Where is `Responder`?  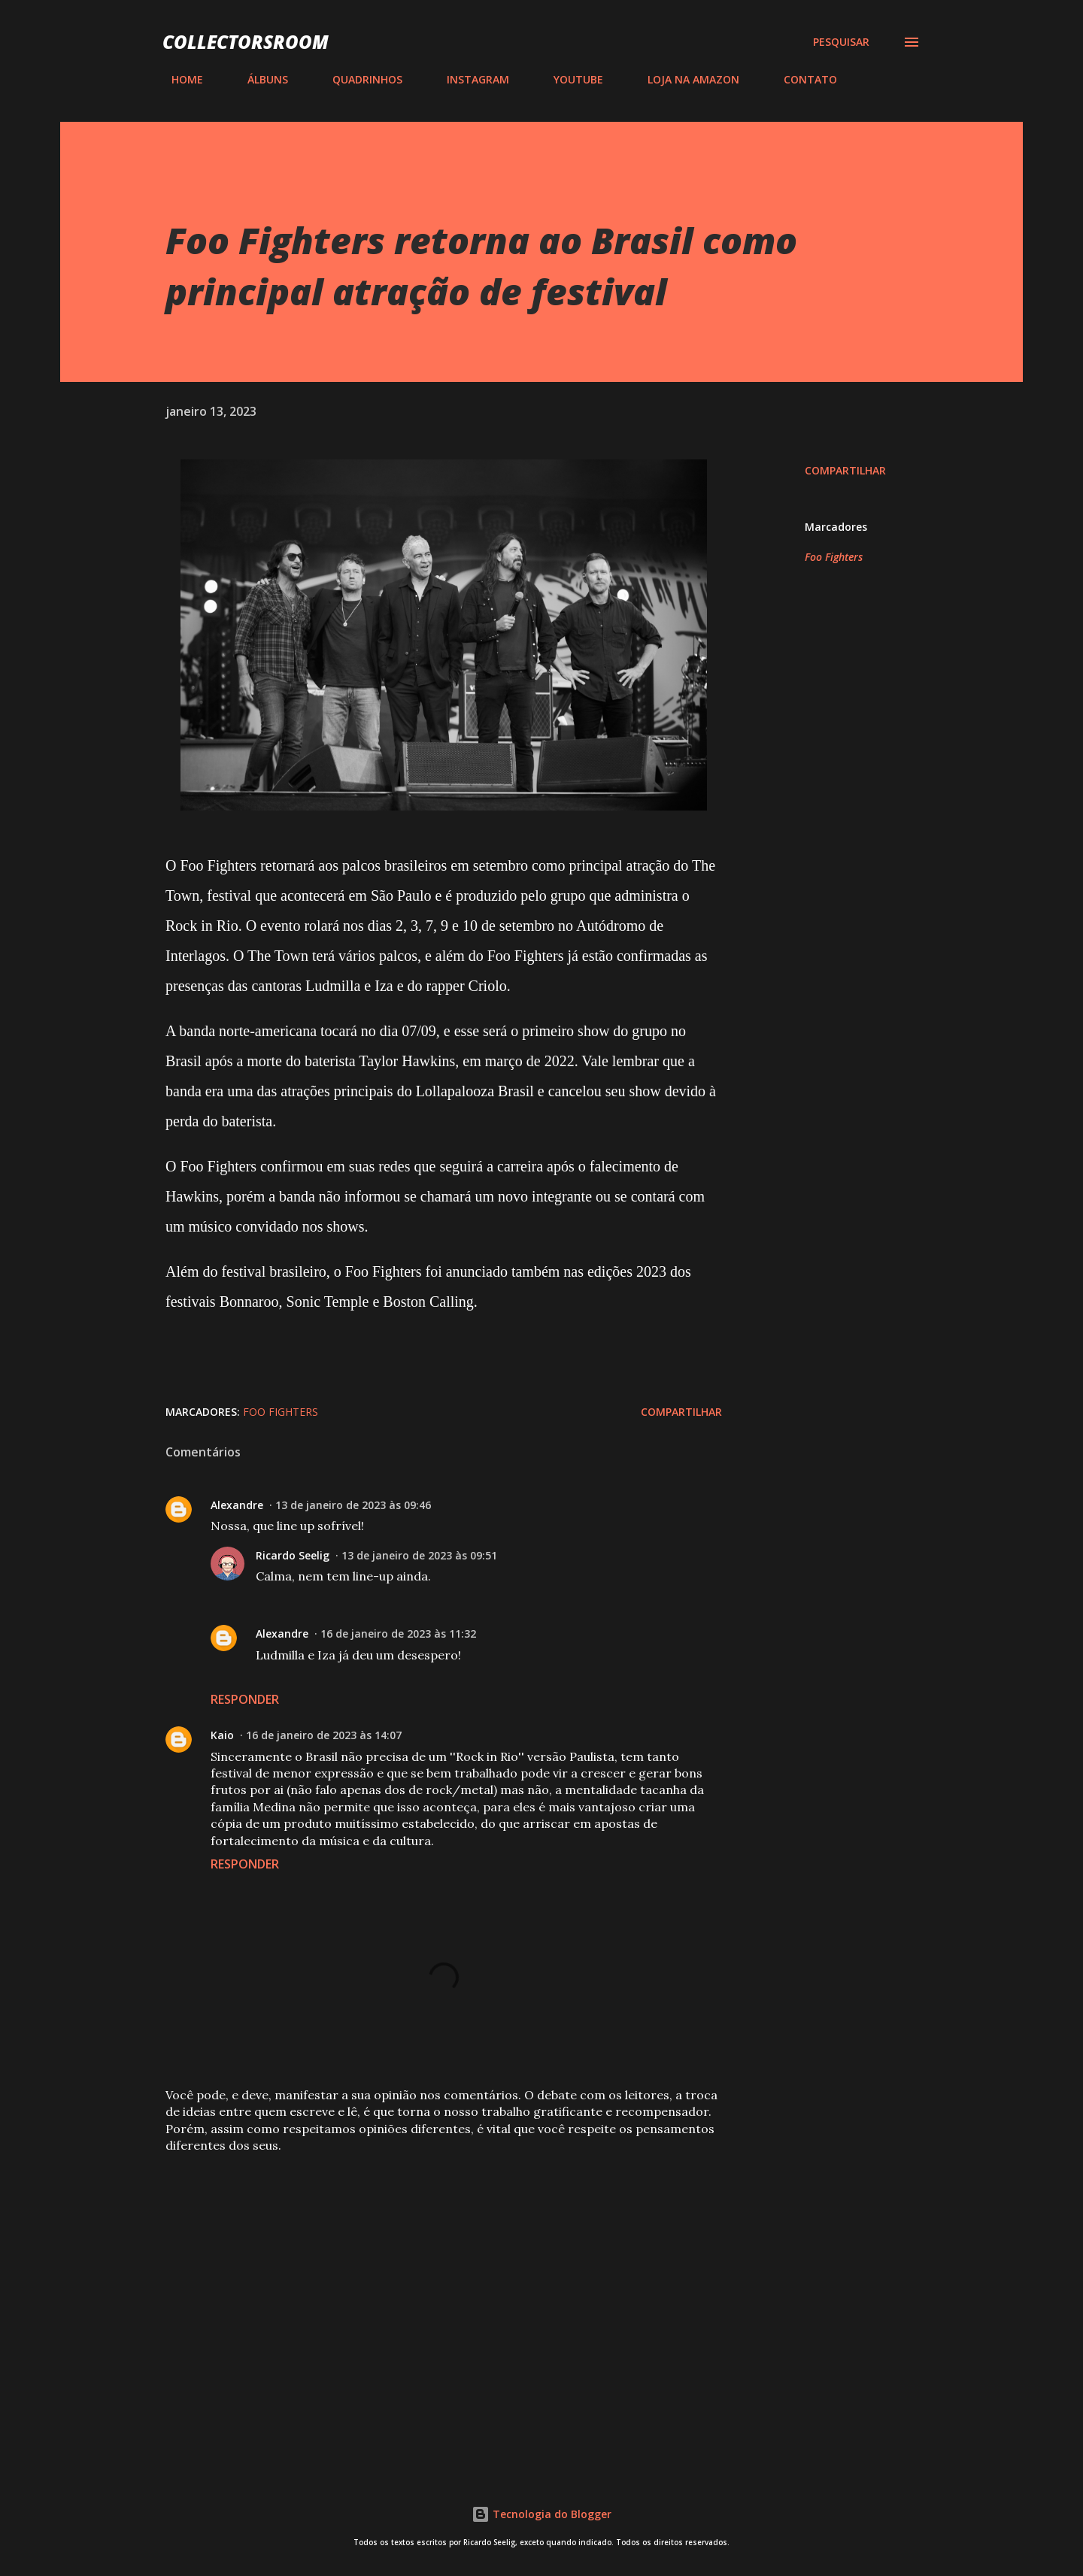 Responder is located at coordinates (245, 1699).